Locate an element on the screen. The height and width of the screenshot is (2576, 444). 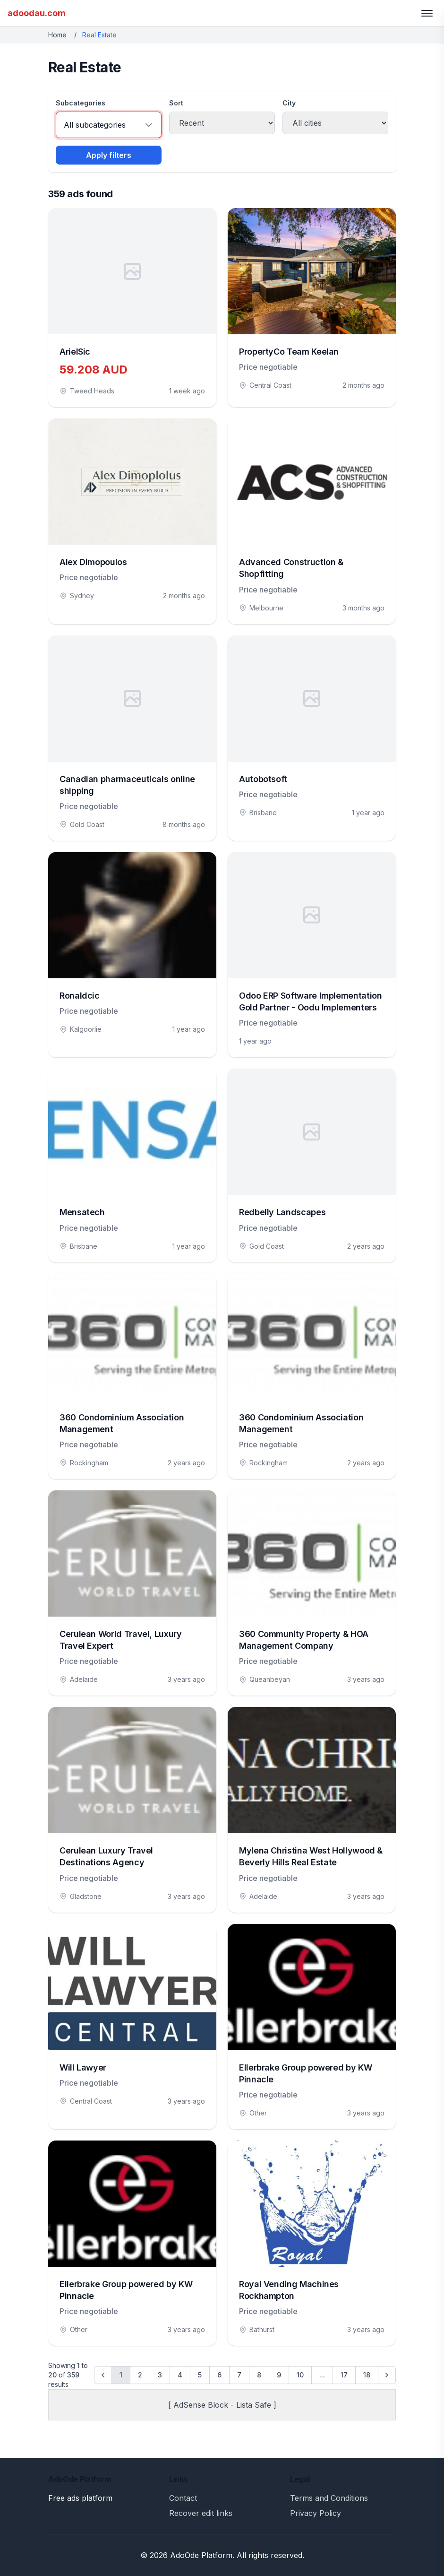
9 [Go to page 9] is located at coordinates (279, 2375).